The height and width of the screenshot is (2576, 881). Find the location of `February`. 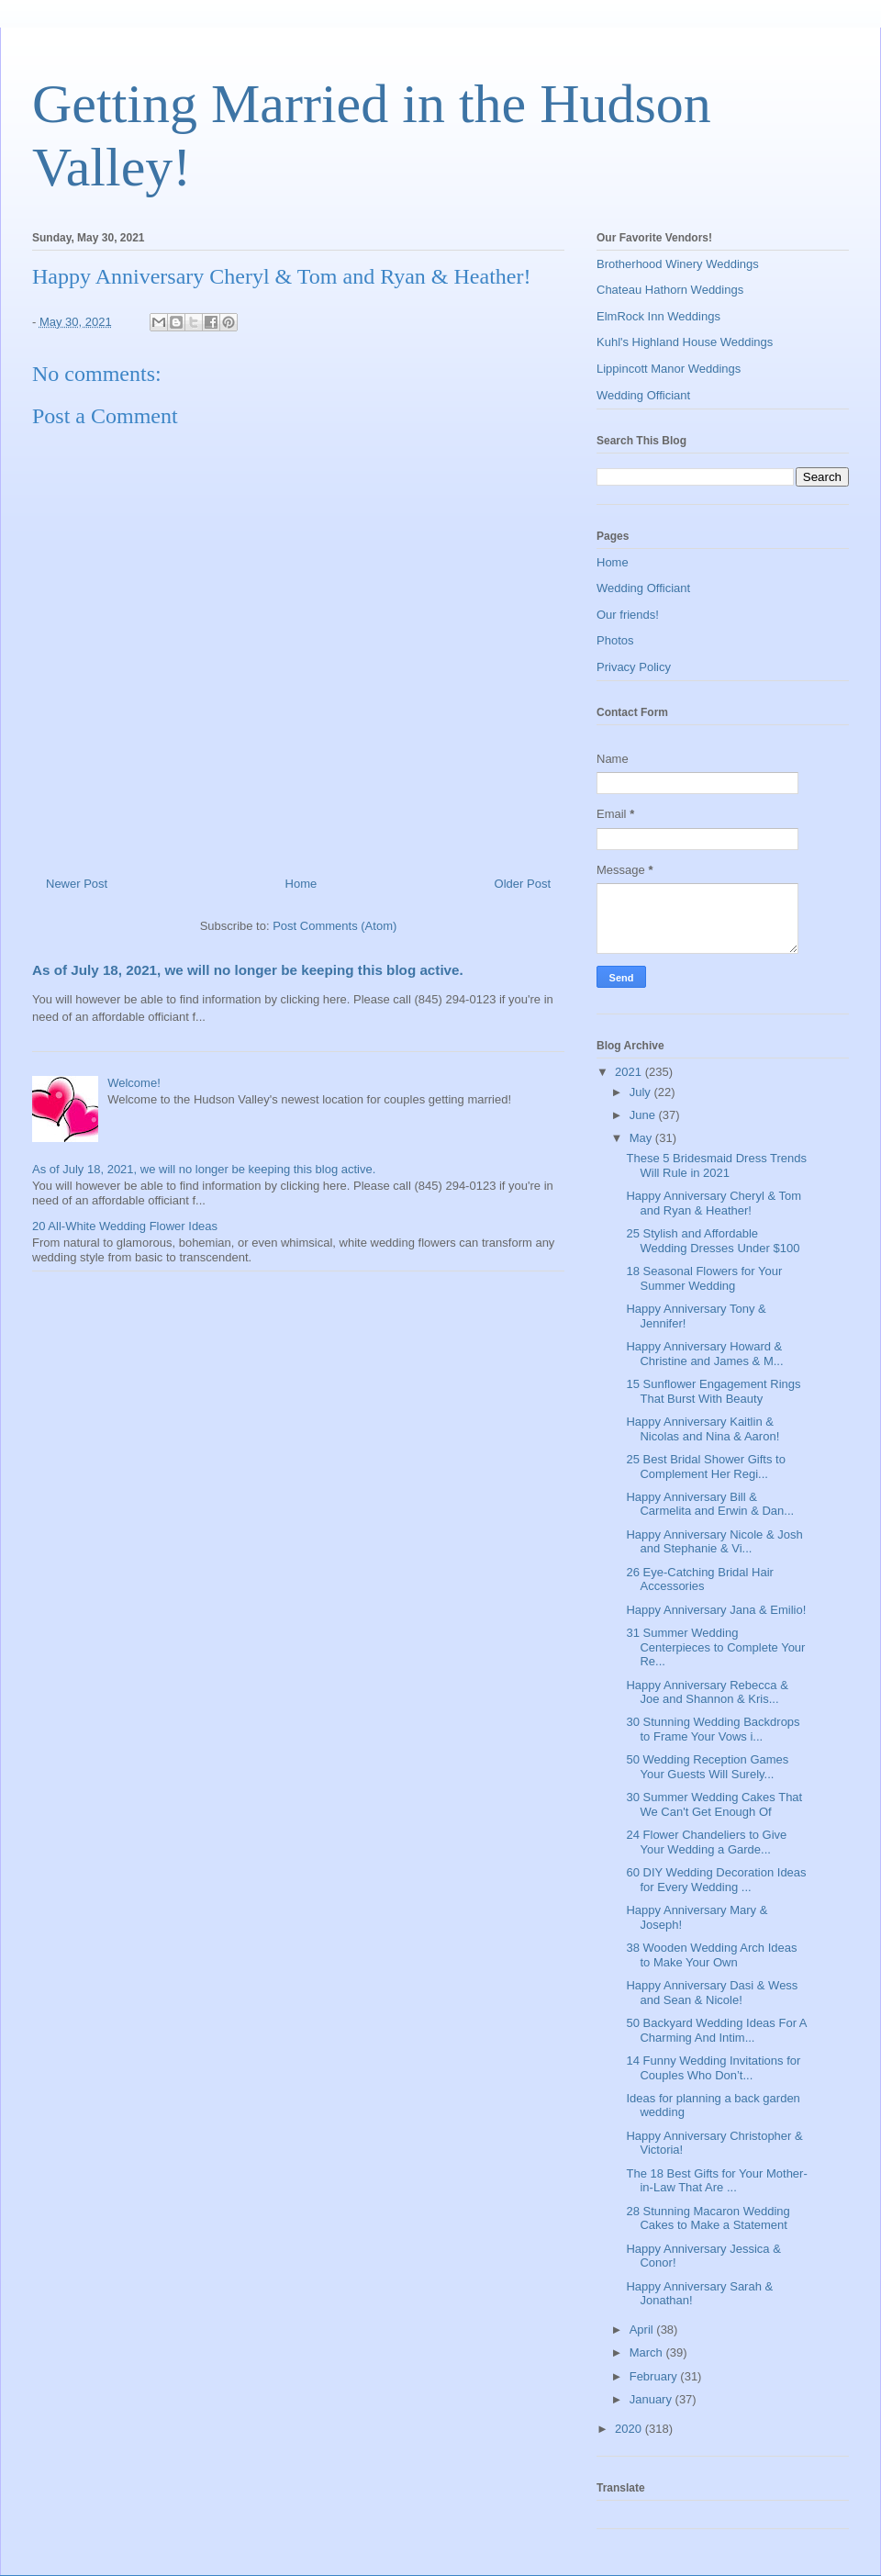

February is located at coordinates (655, 2376).